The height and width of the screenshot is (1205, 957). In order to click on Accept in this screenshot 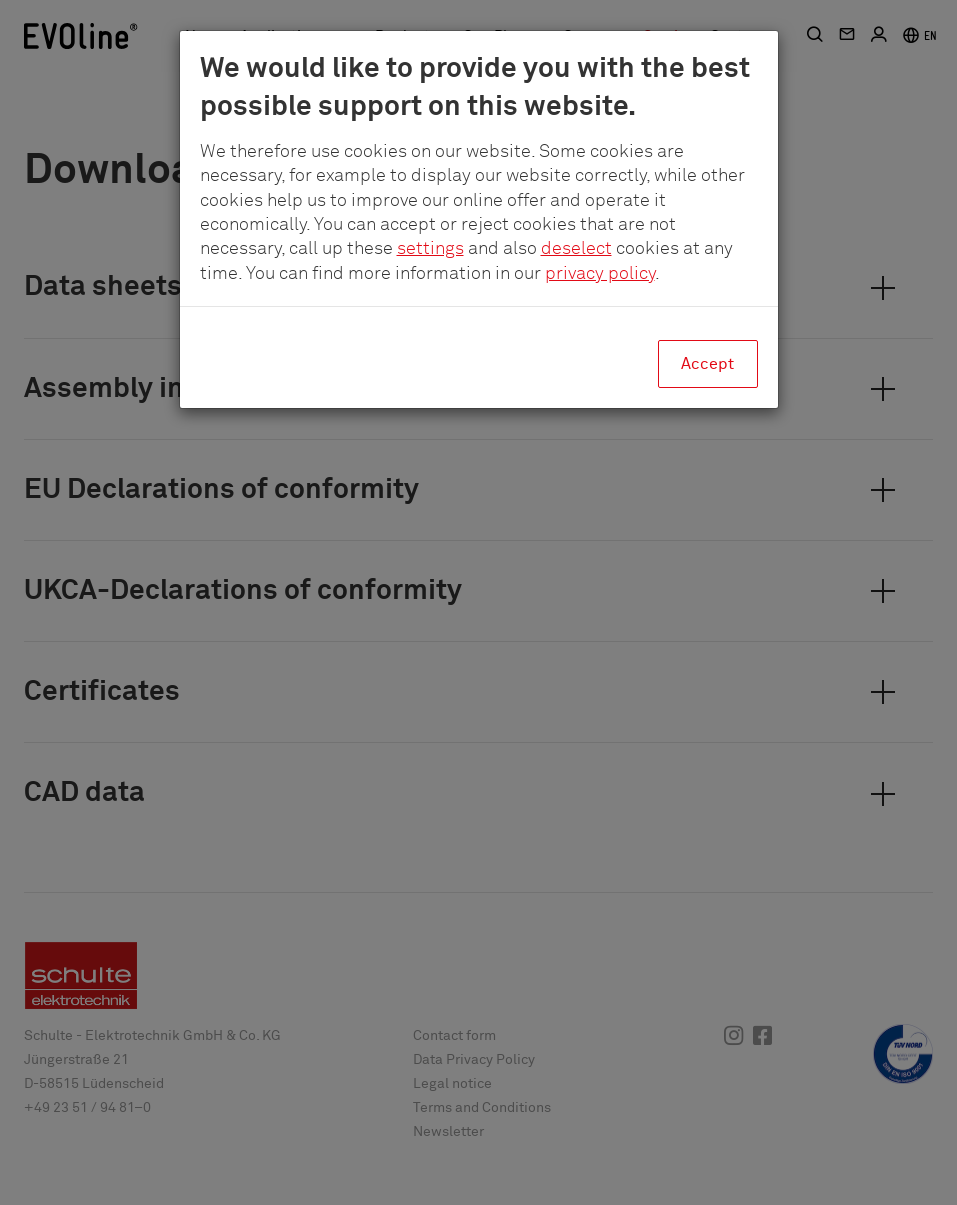, I will do `click(707, 364)`.